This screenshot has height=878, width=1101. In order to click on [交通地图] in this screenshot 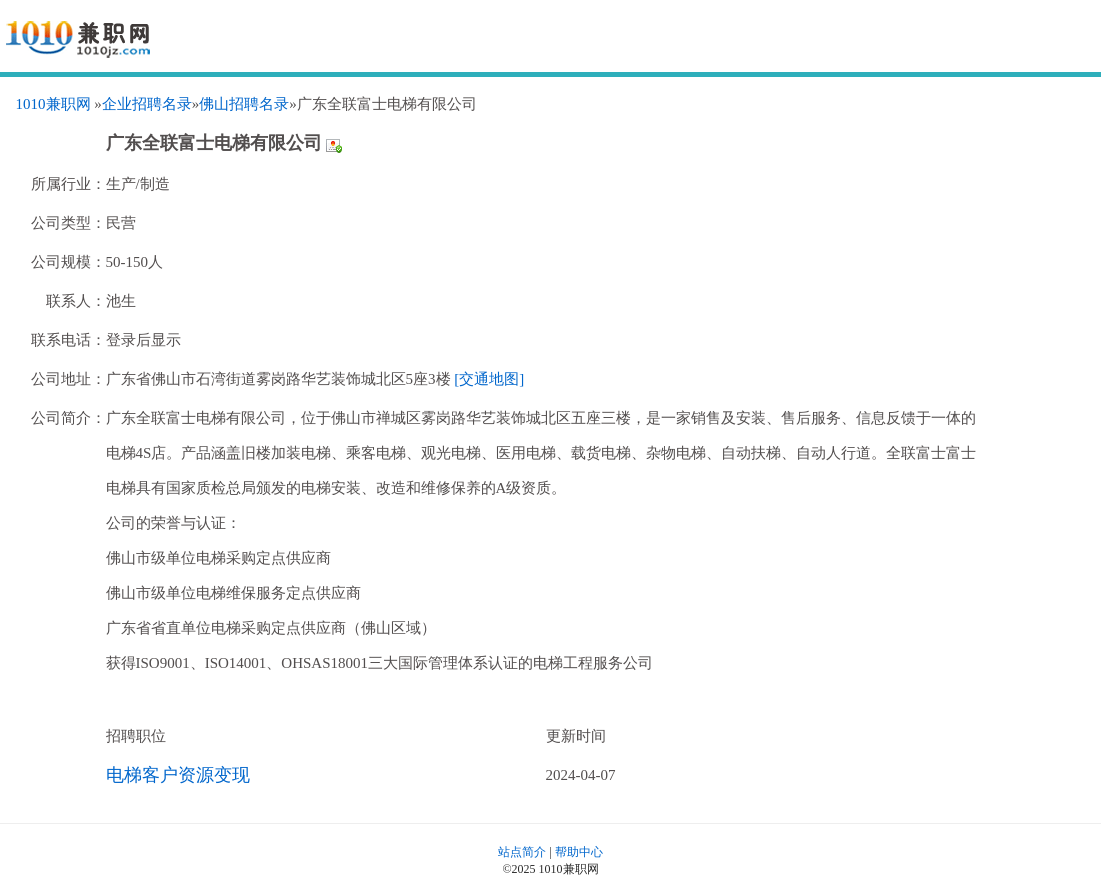, I will do `click(489, 379)`.